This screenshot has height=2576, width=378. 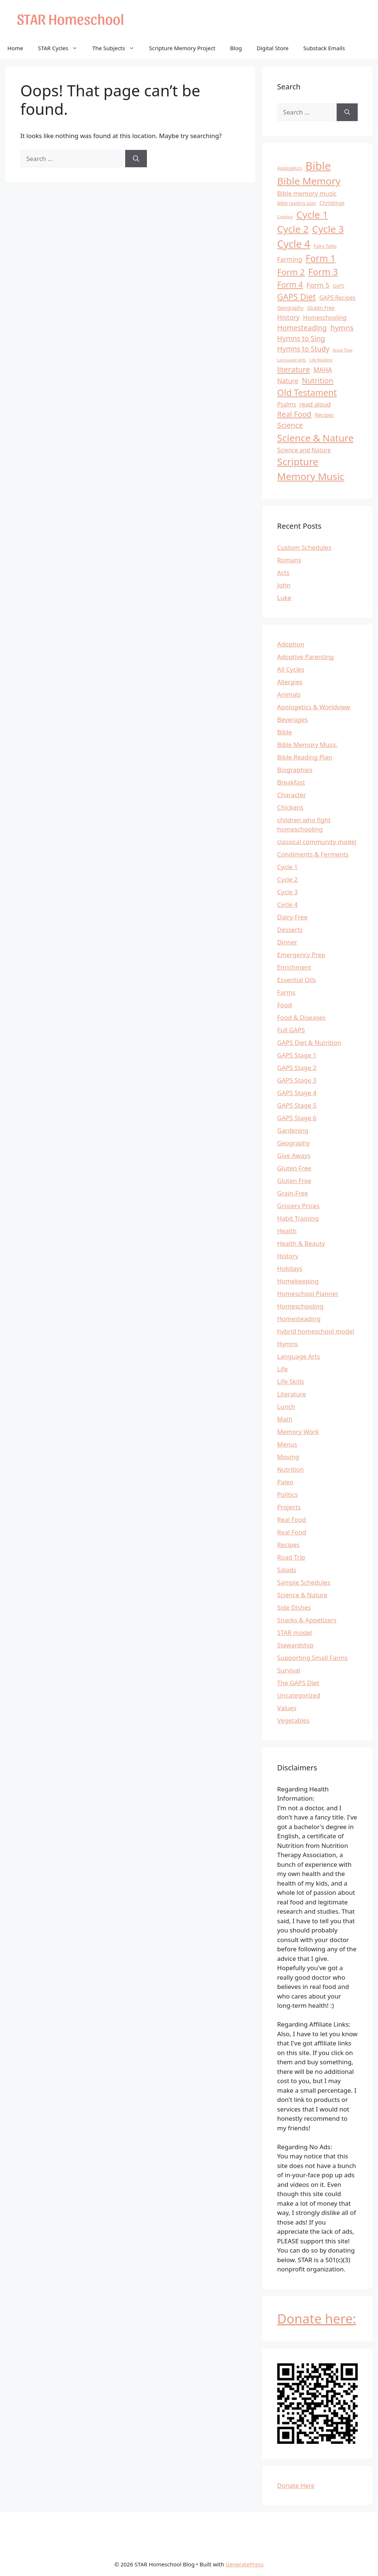 I want to click on Essential Oils, so click(x=296, y=979).